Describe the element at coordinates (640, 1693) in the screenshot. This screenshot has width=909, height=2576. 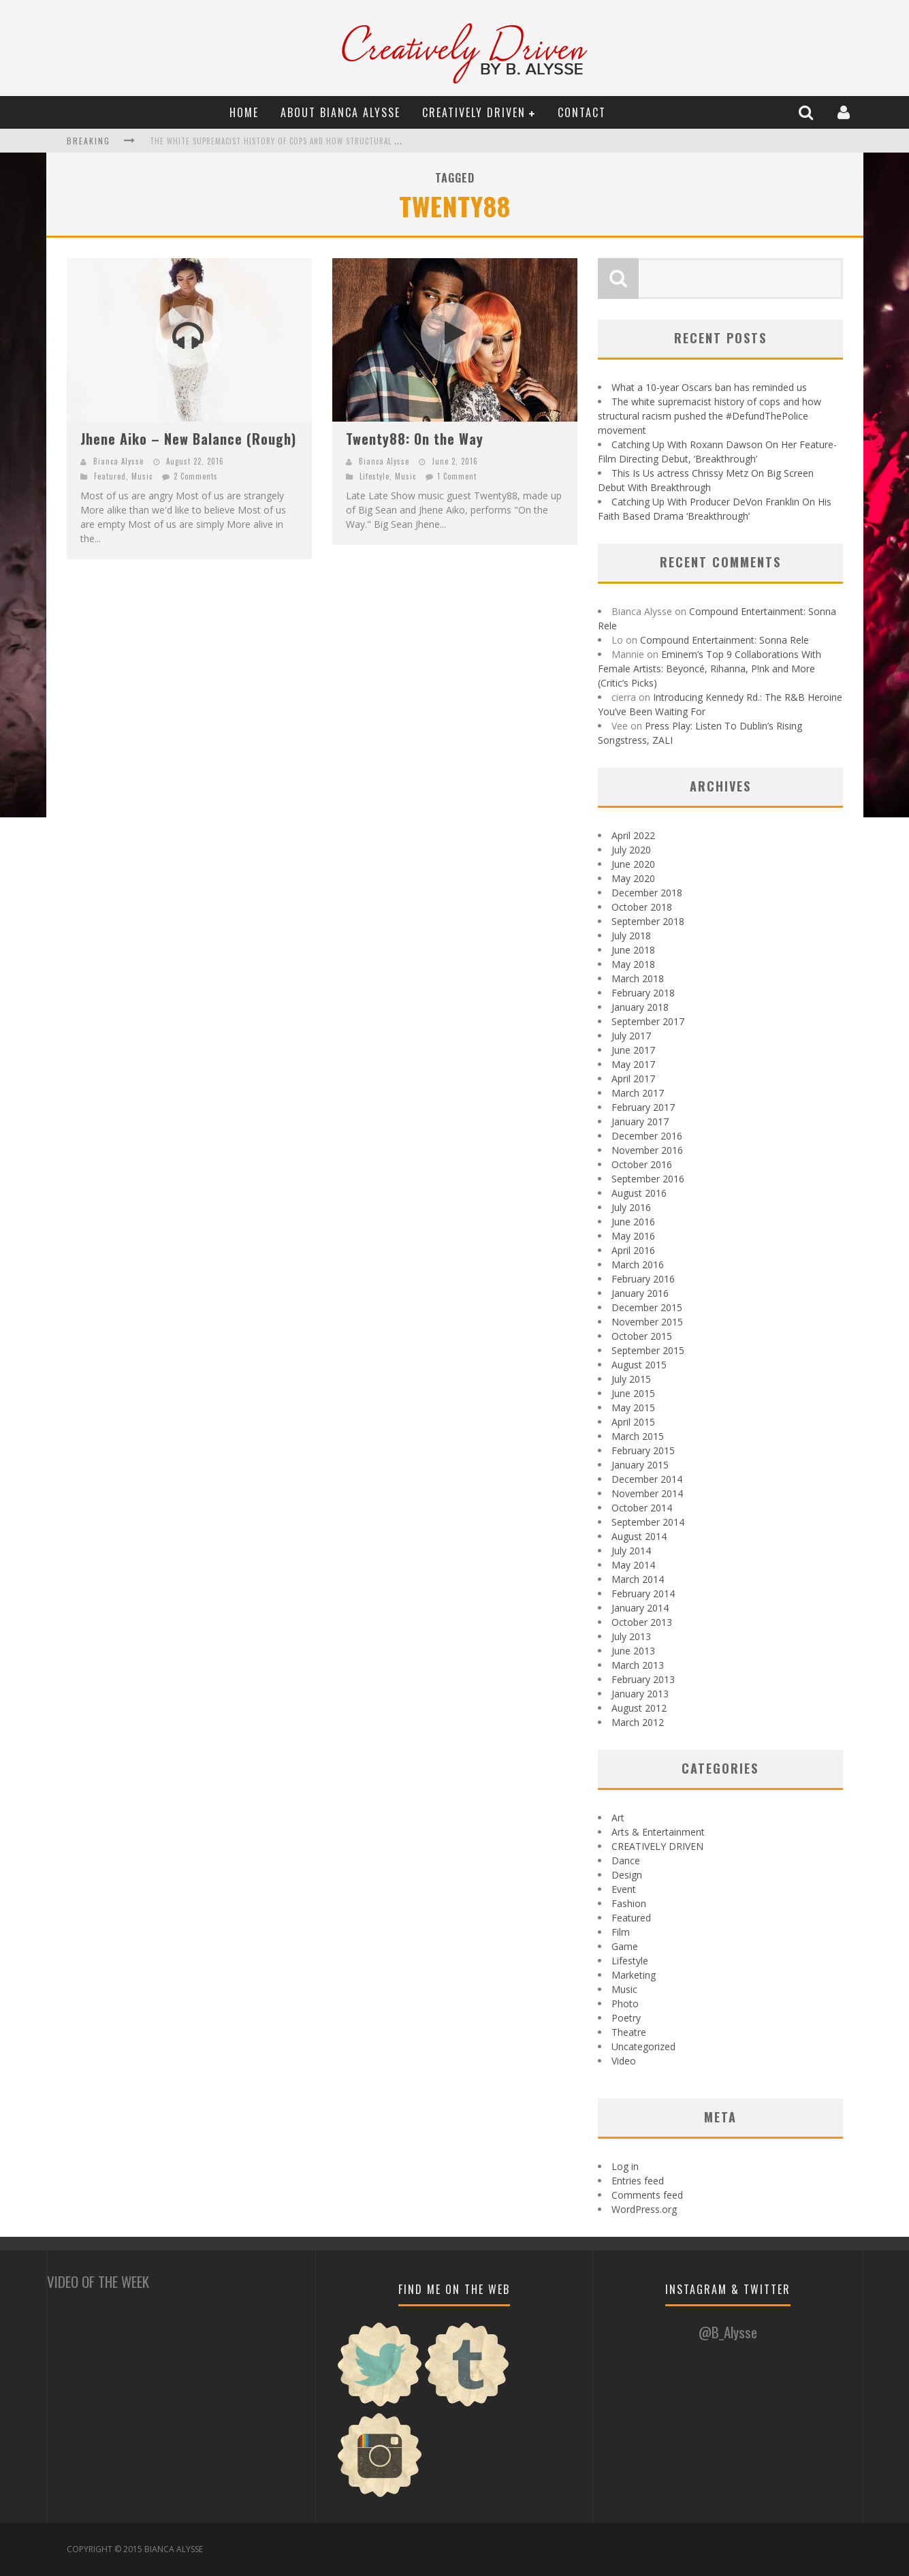
I see `January 2013` at that location.